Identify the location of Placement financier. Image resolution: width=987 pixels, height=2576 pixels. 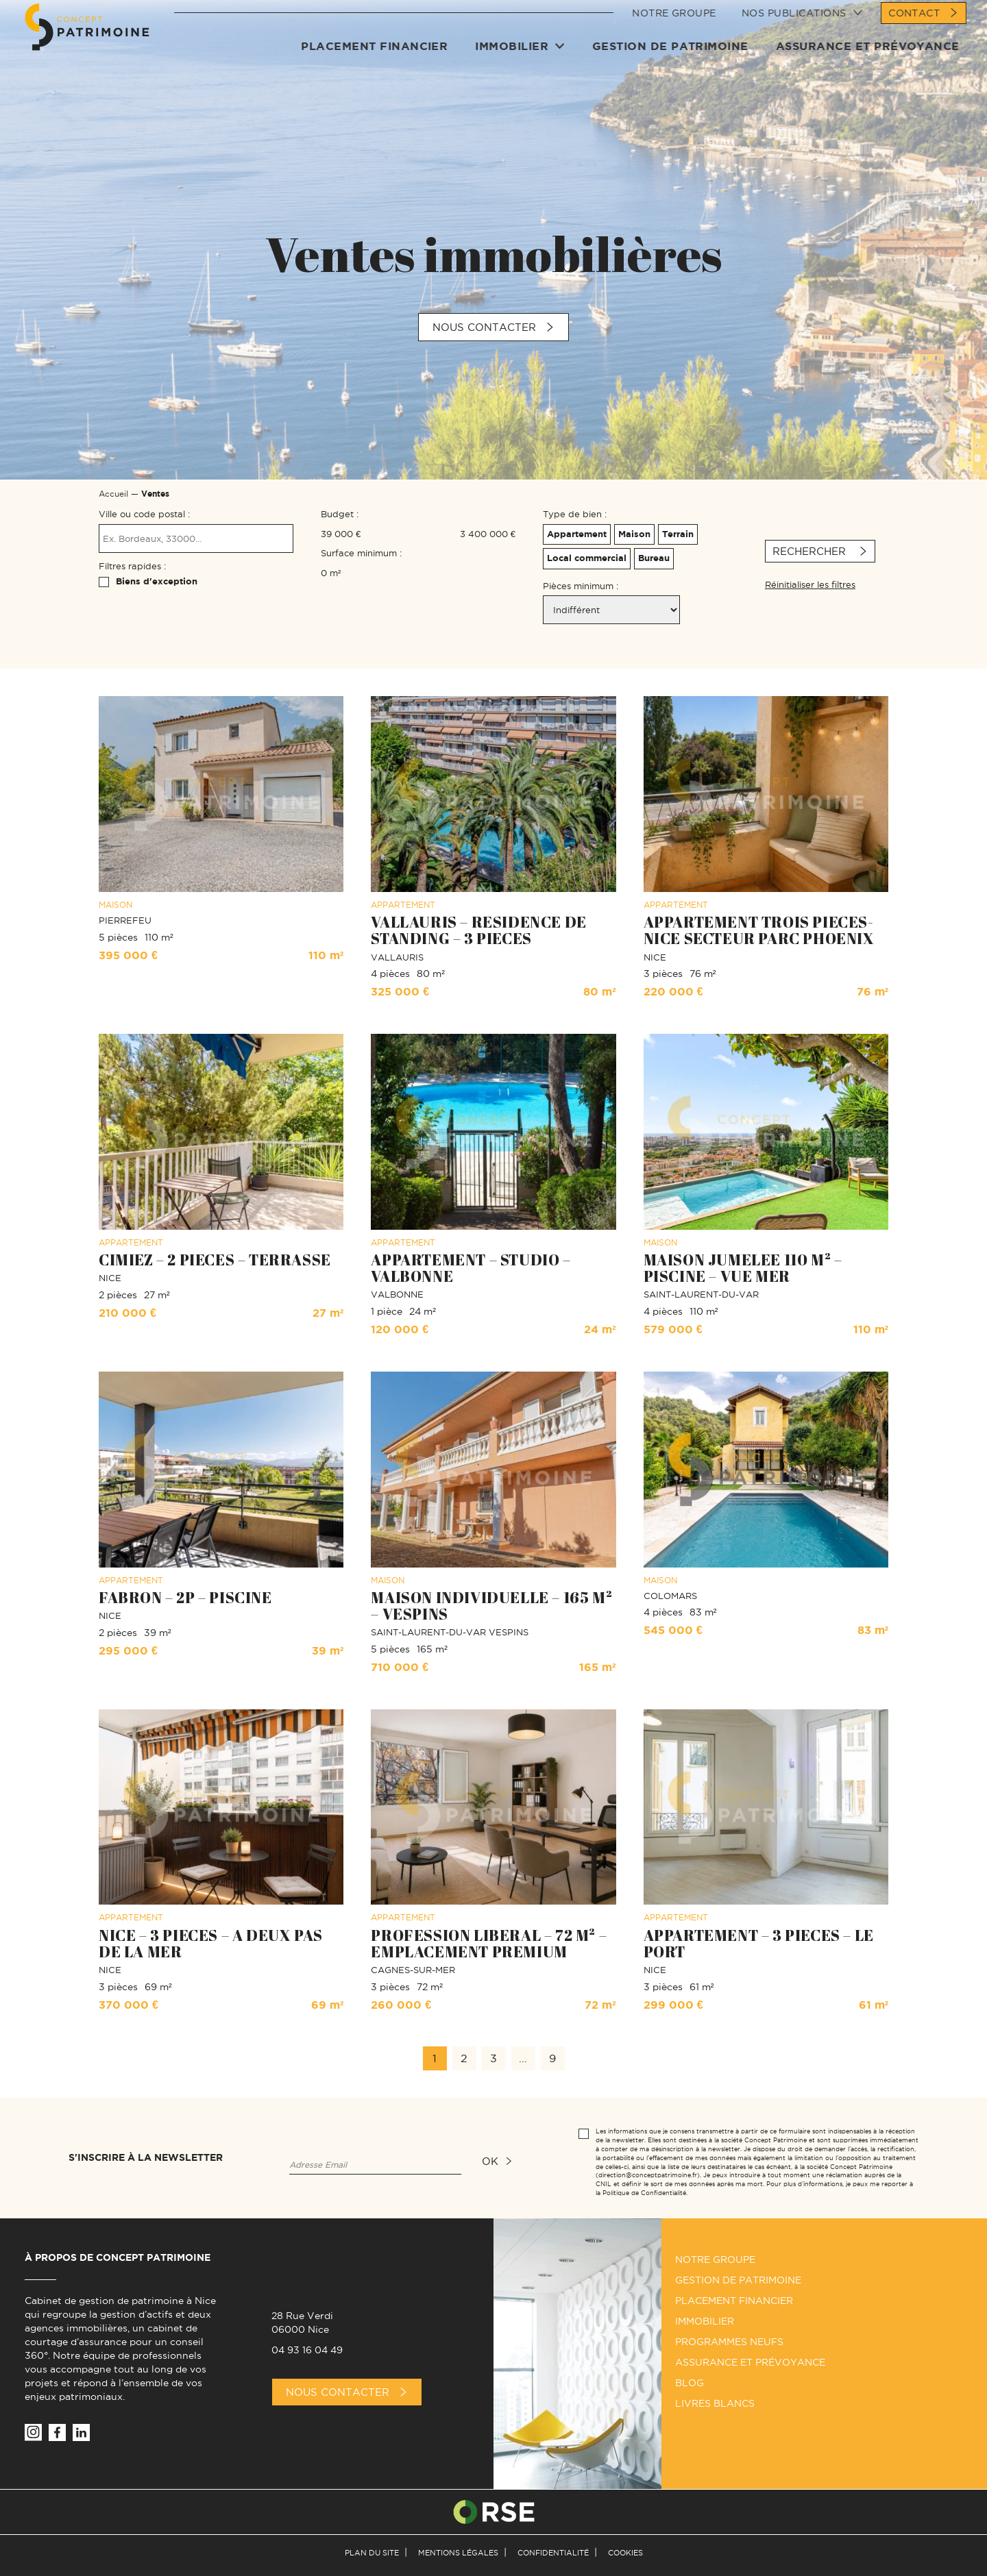
(374, 60).